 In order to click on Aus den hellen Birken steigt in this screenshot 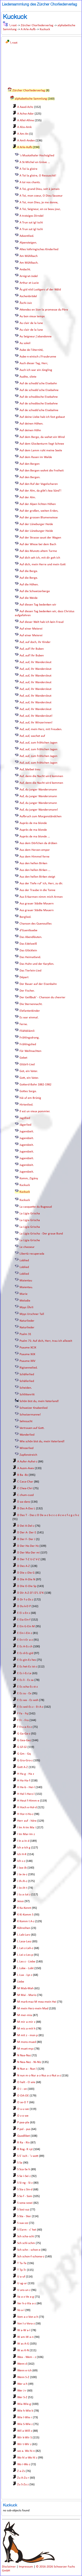, I will do `click(37, 876)`.